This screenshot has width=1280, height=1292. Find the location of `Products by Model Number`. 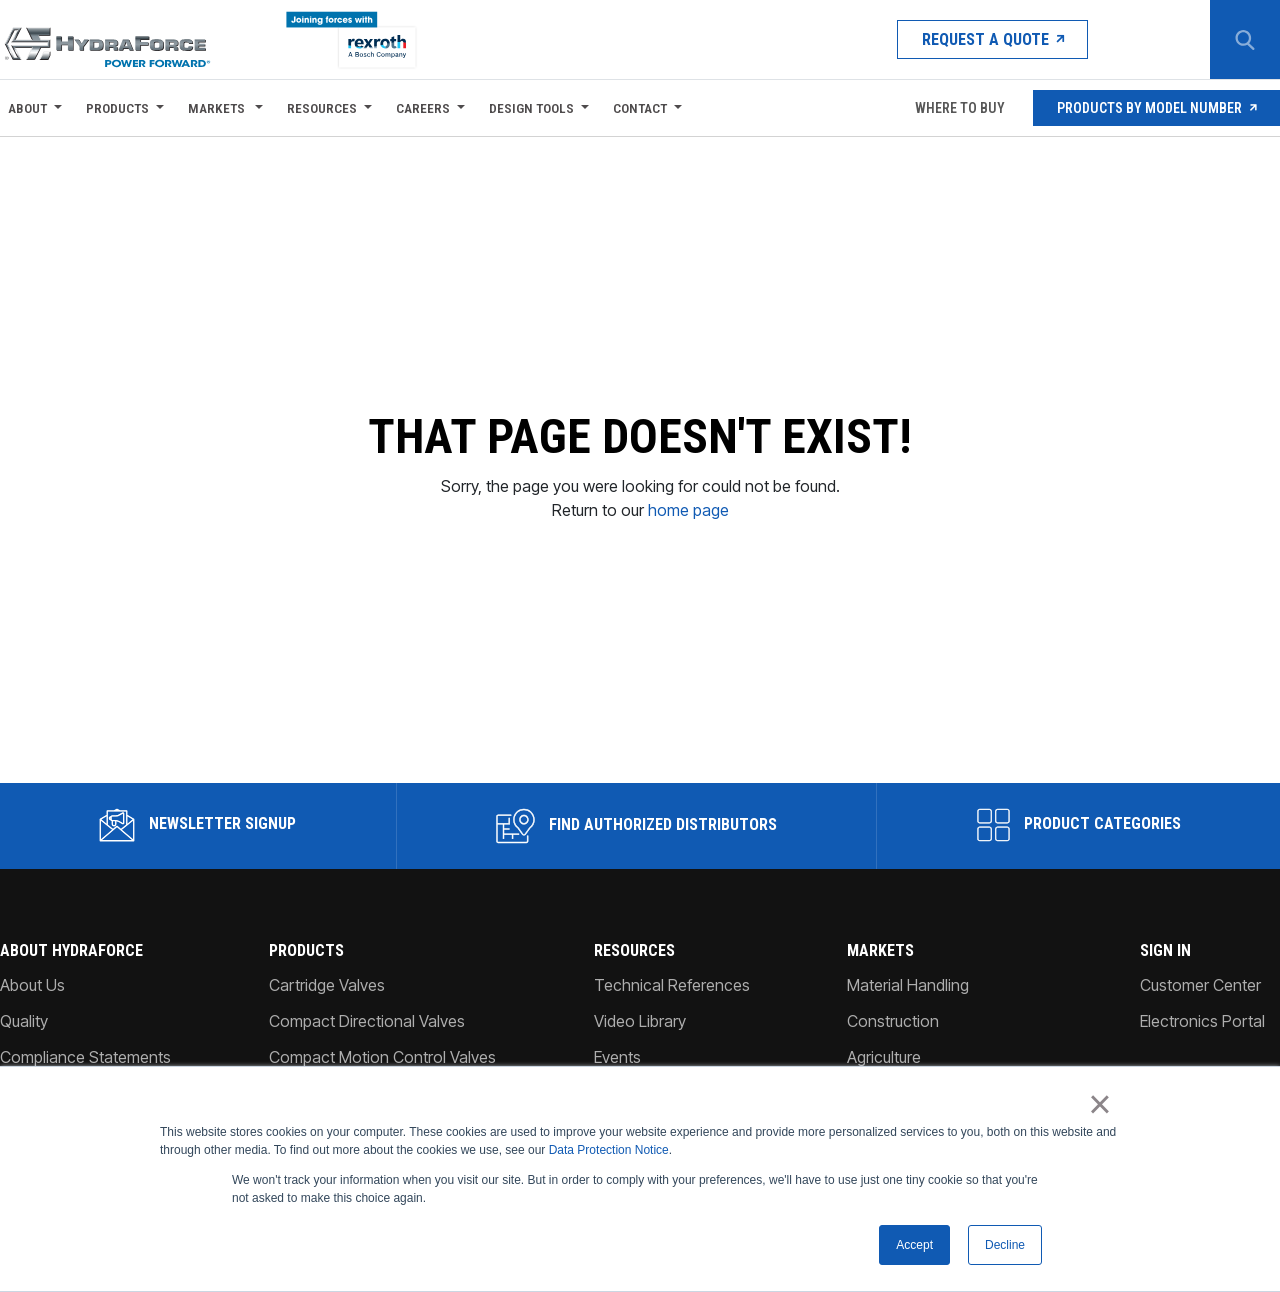

Products by Model Number is located at coordinates (1156, 108).